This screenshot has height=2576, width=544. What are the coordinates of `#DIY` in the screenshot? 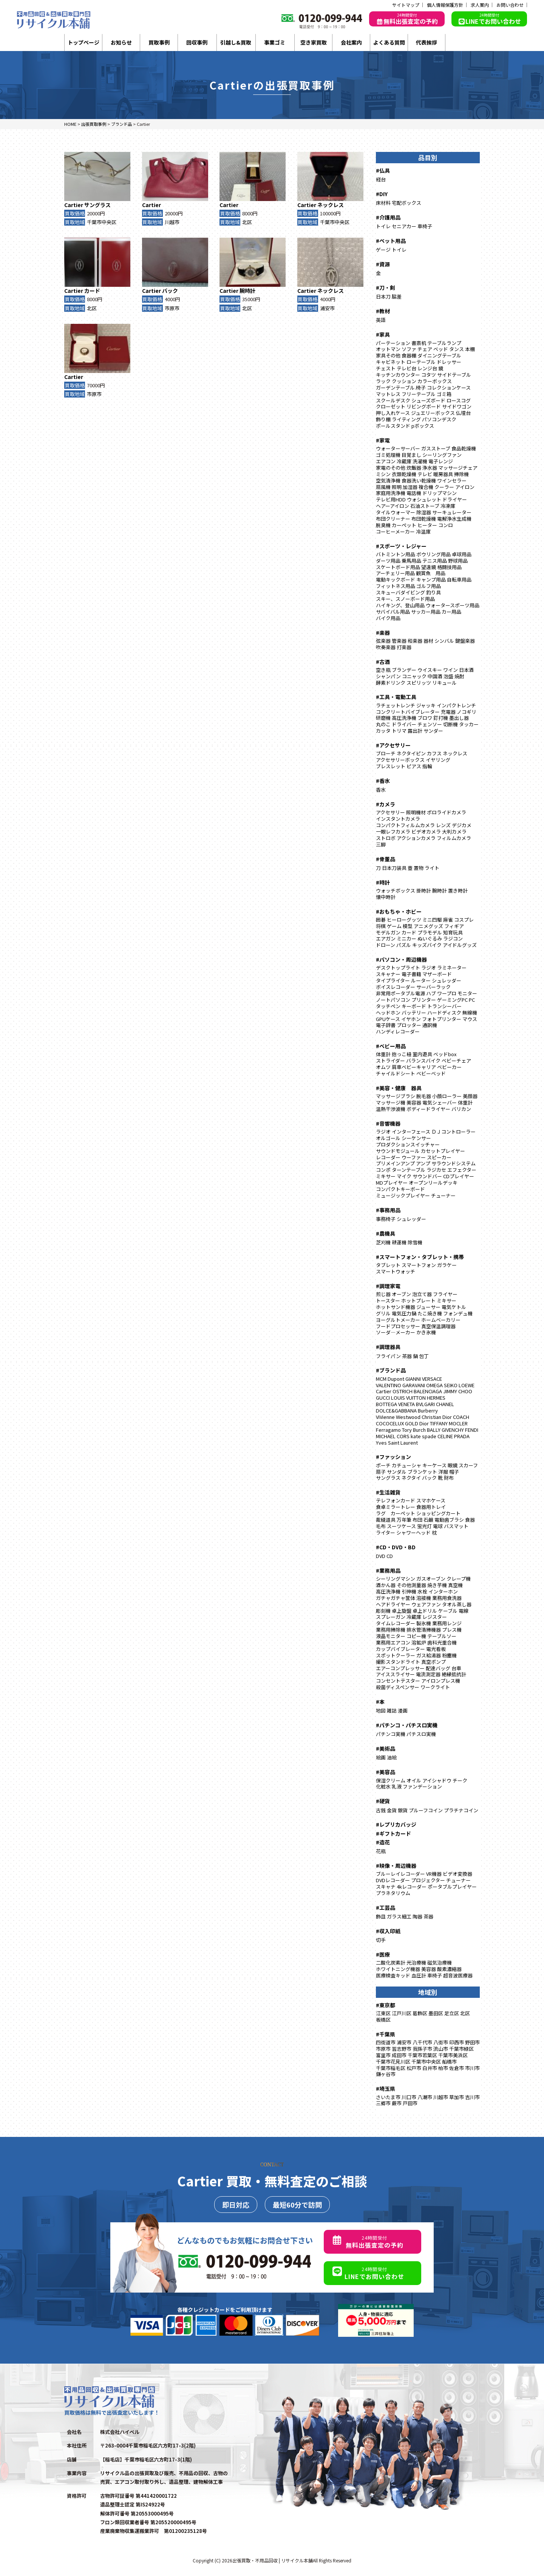 It's located at (382, 193).